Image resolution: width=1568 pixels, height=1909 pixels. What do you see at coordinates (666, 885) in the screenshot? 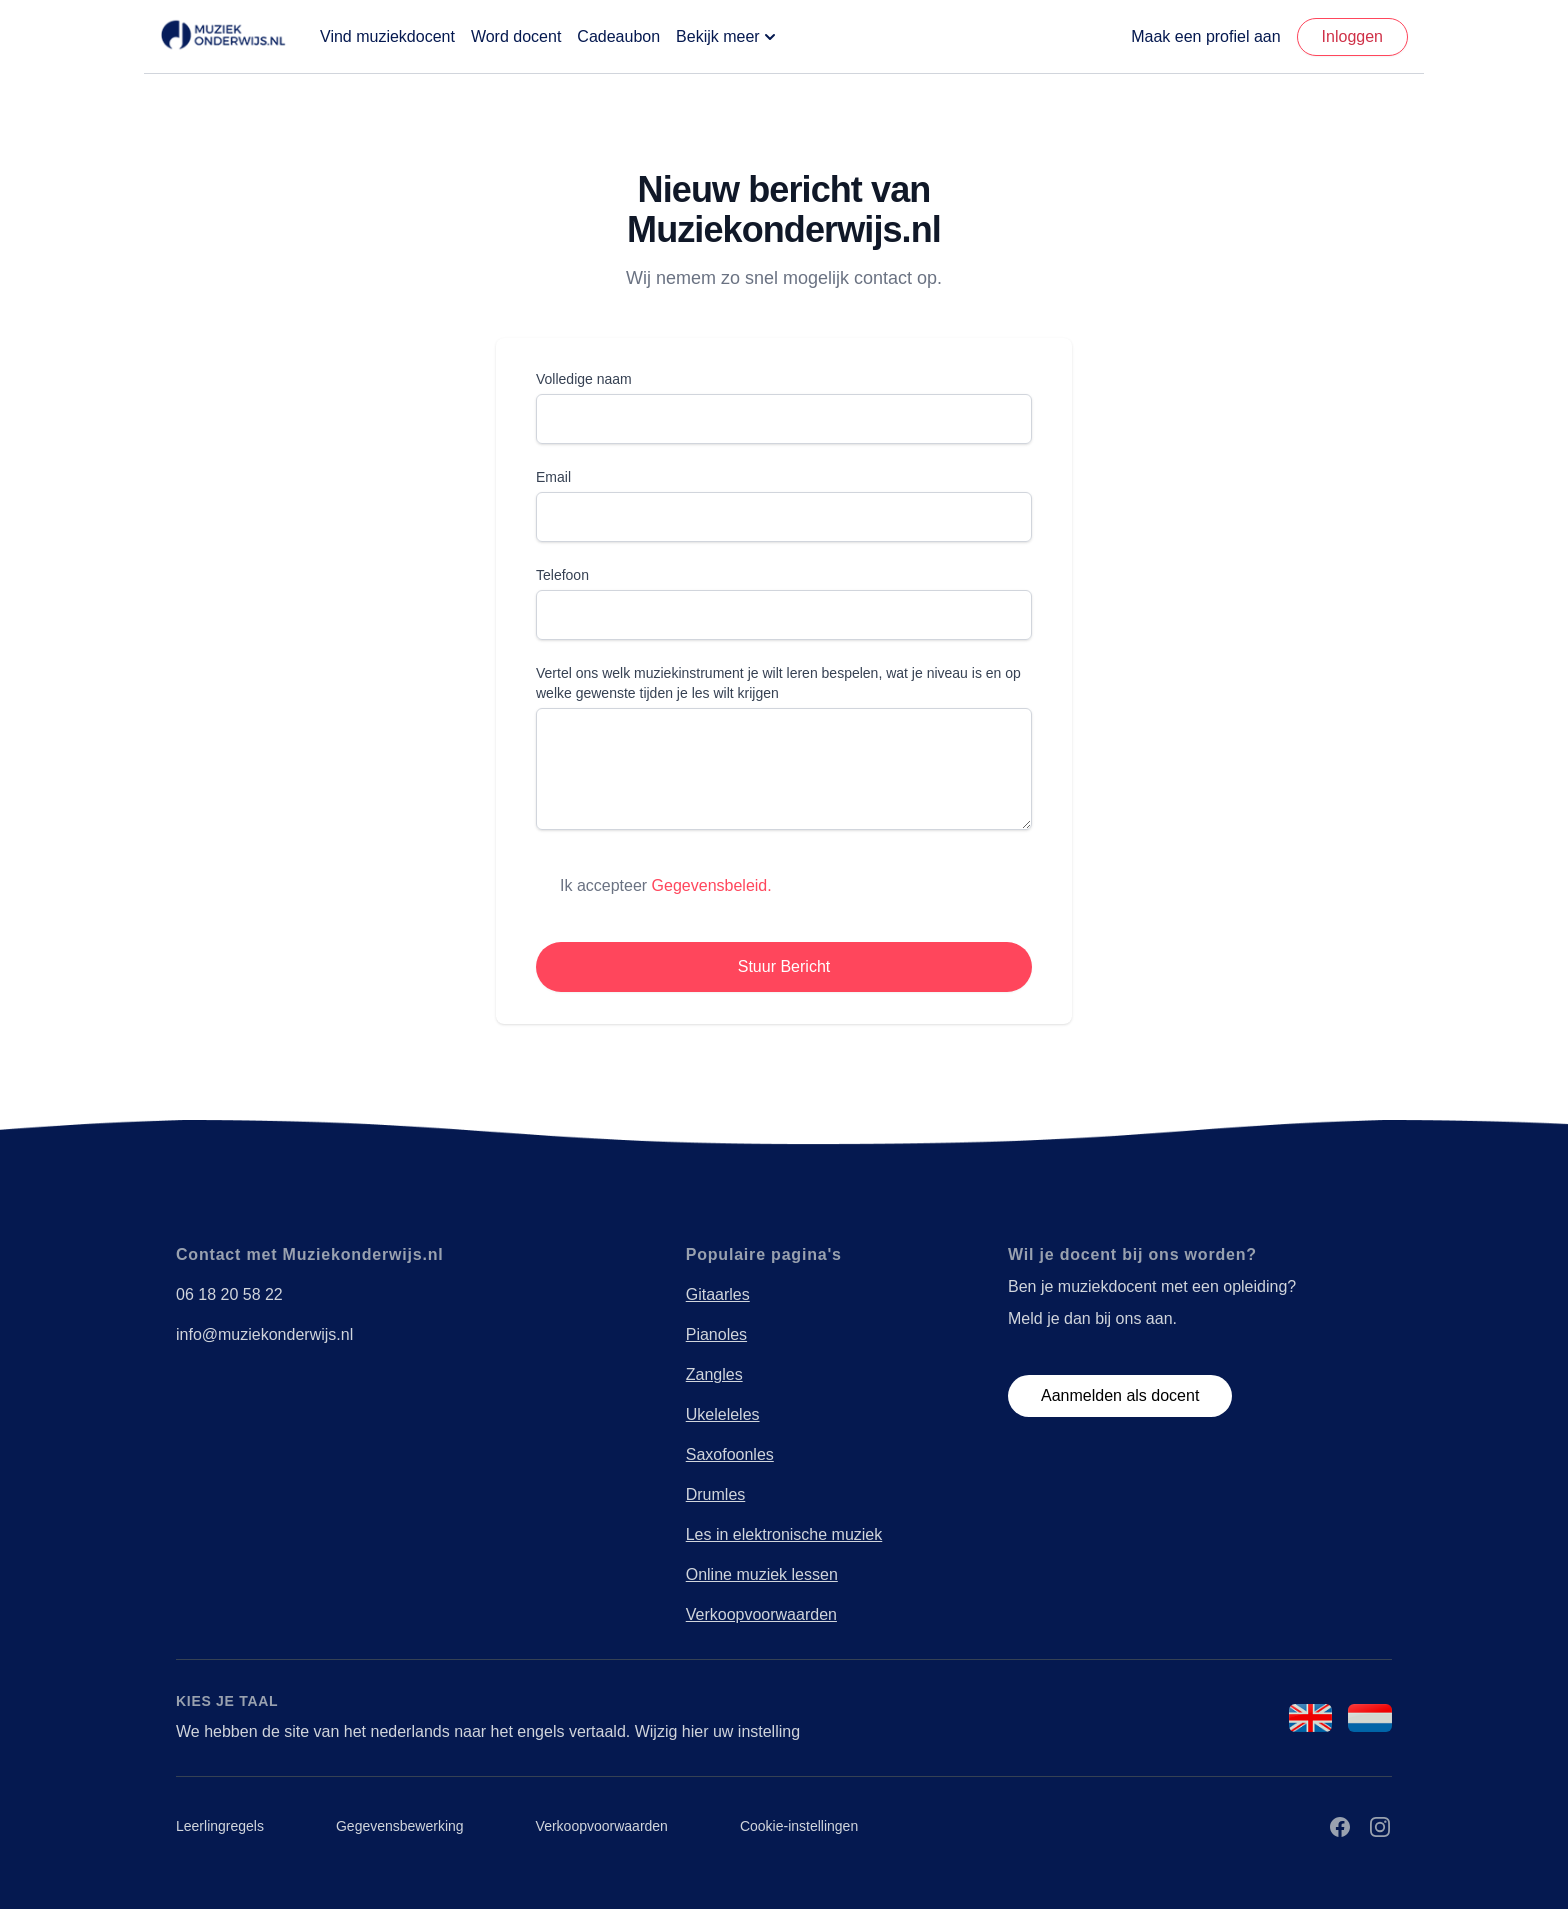
I see `Ik accepteer` at bounding box center [666, 885].